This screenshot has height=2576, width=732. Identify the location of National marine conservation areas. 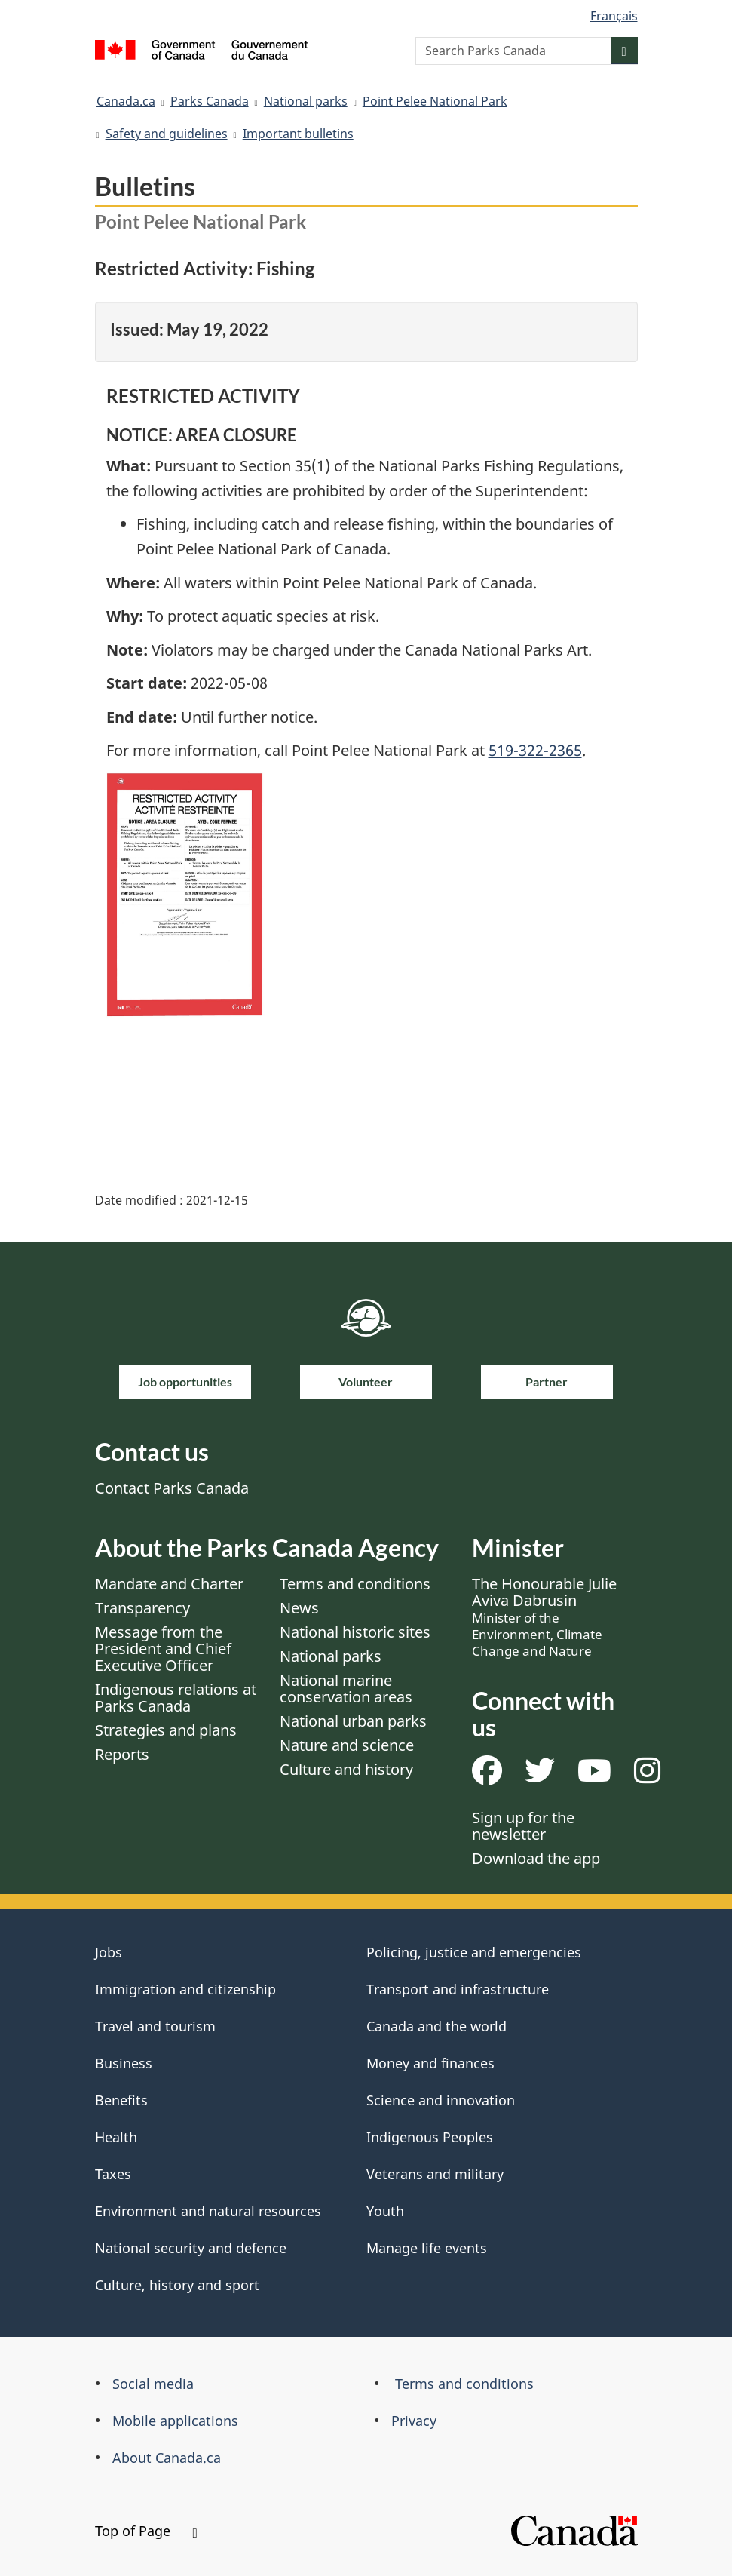
(346, 1688).